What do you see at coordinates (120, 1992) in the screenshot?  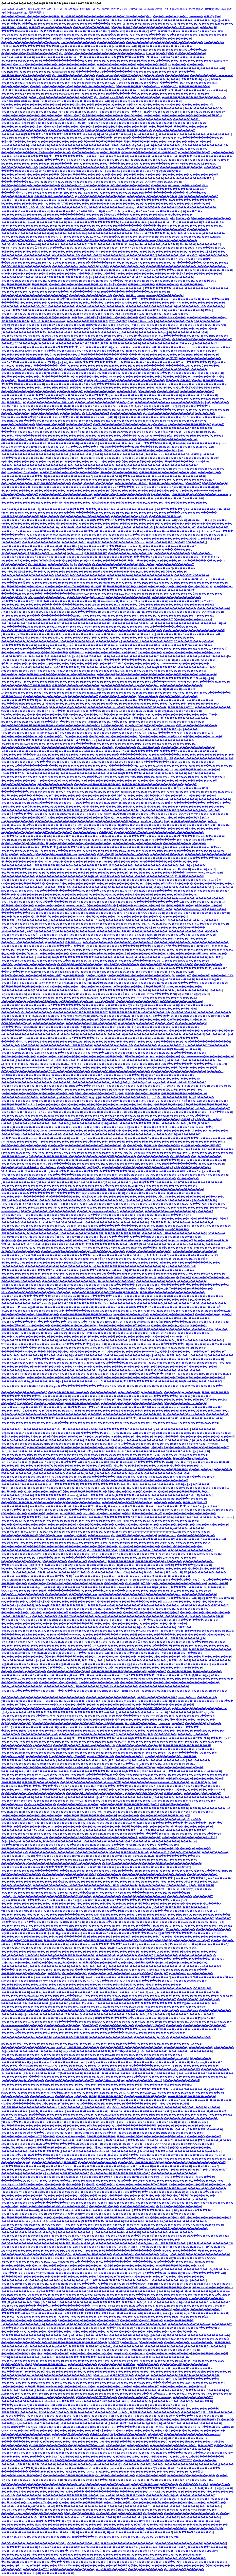 I see `h��Ƶ����` at bounding box center [120, 1992].